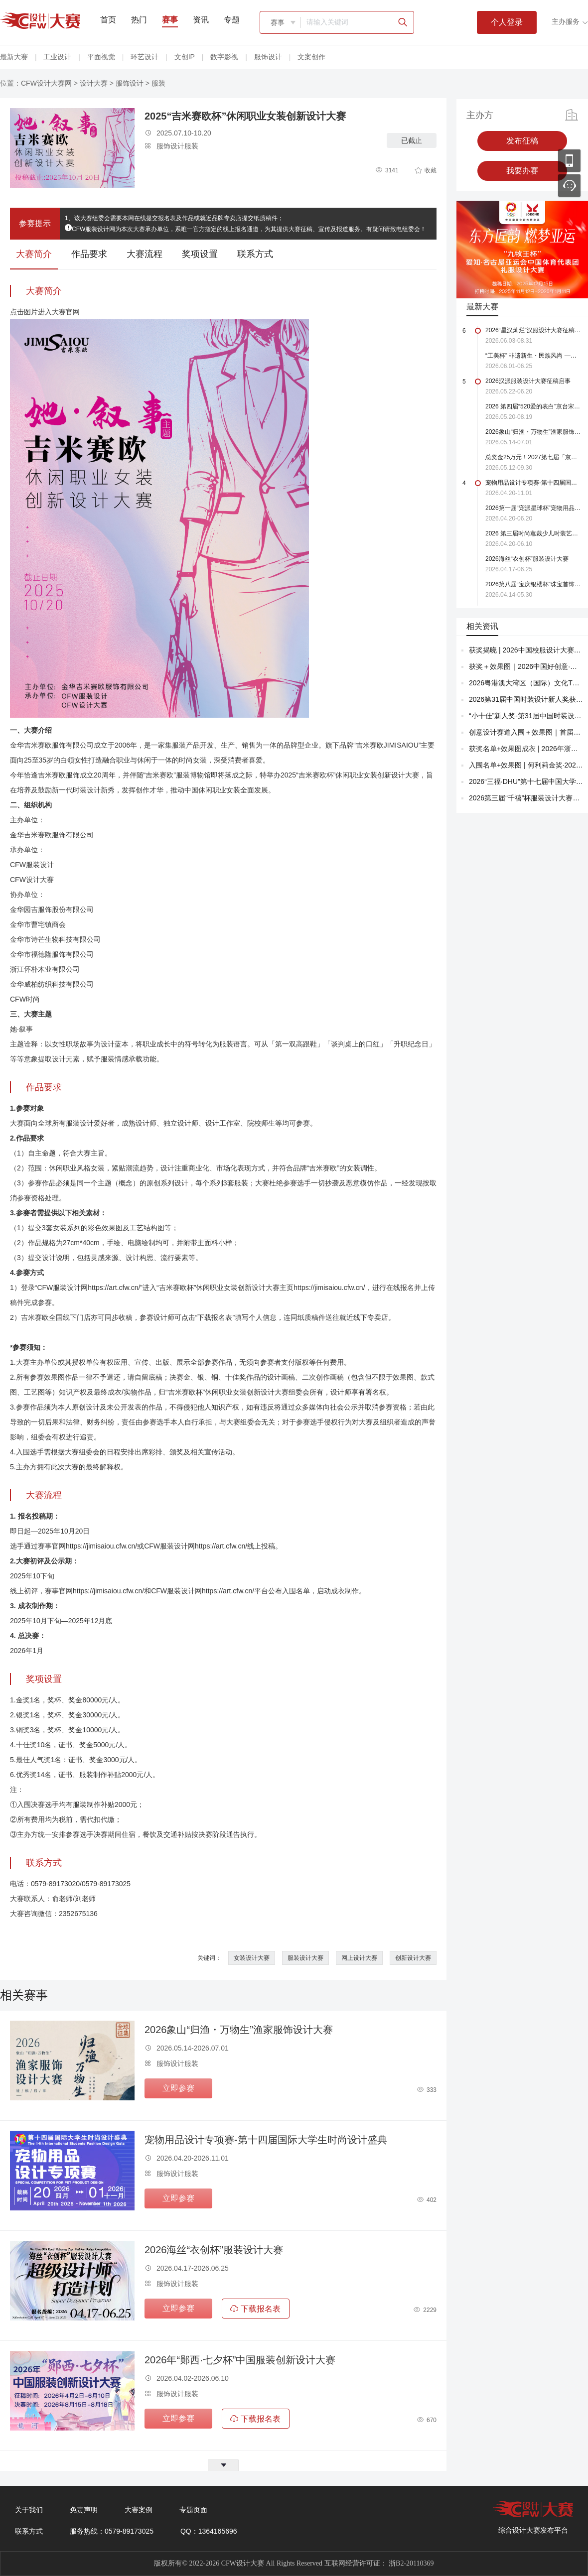 The image size is (588, 2576). Describe the element at coordinates (201, 19) in the screenshot. I see `资讯` at that location.